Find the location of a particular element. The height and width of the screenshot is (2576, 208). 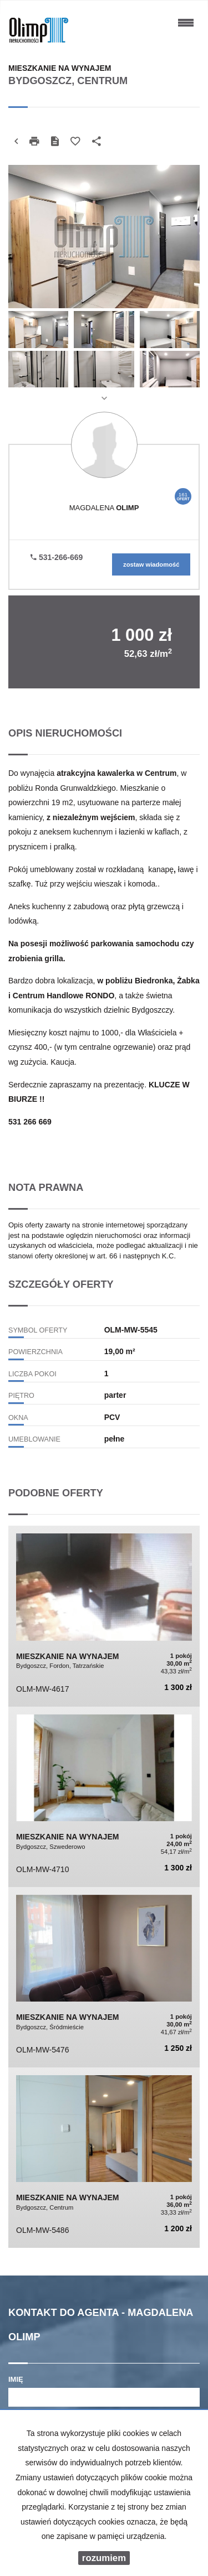

Imię is located at coordinates (15, 2379).